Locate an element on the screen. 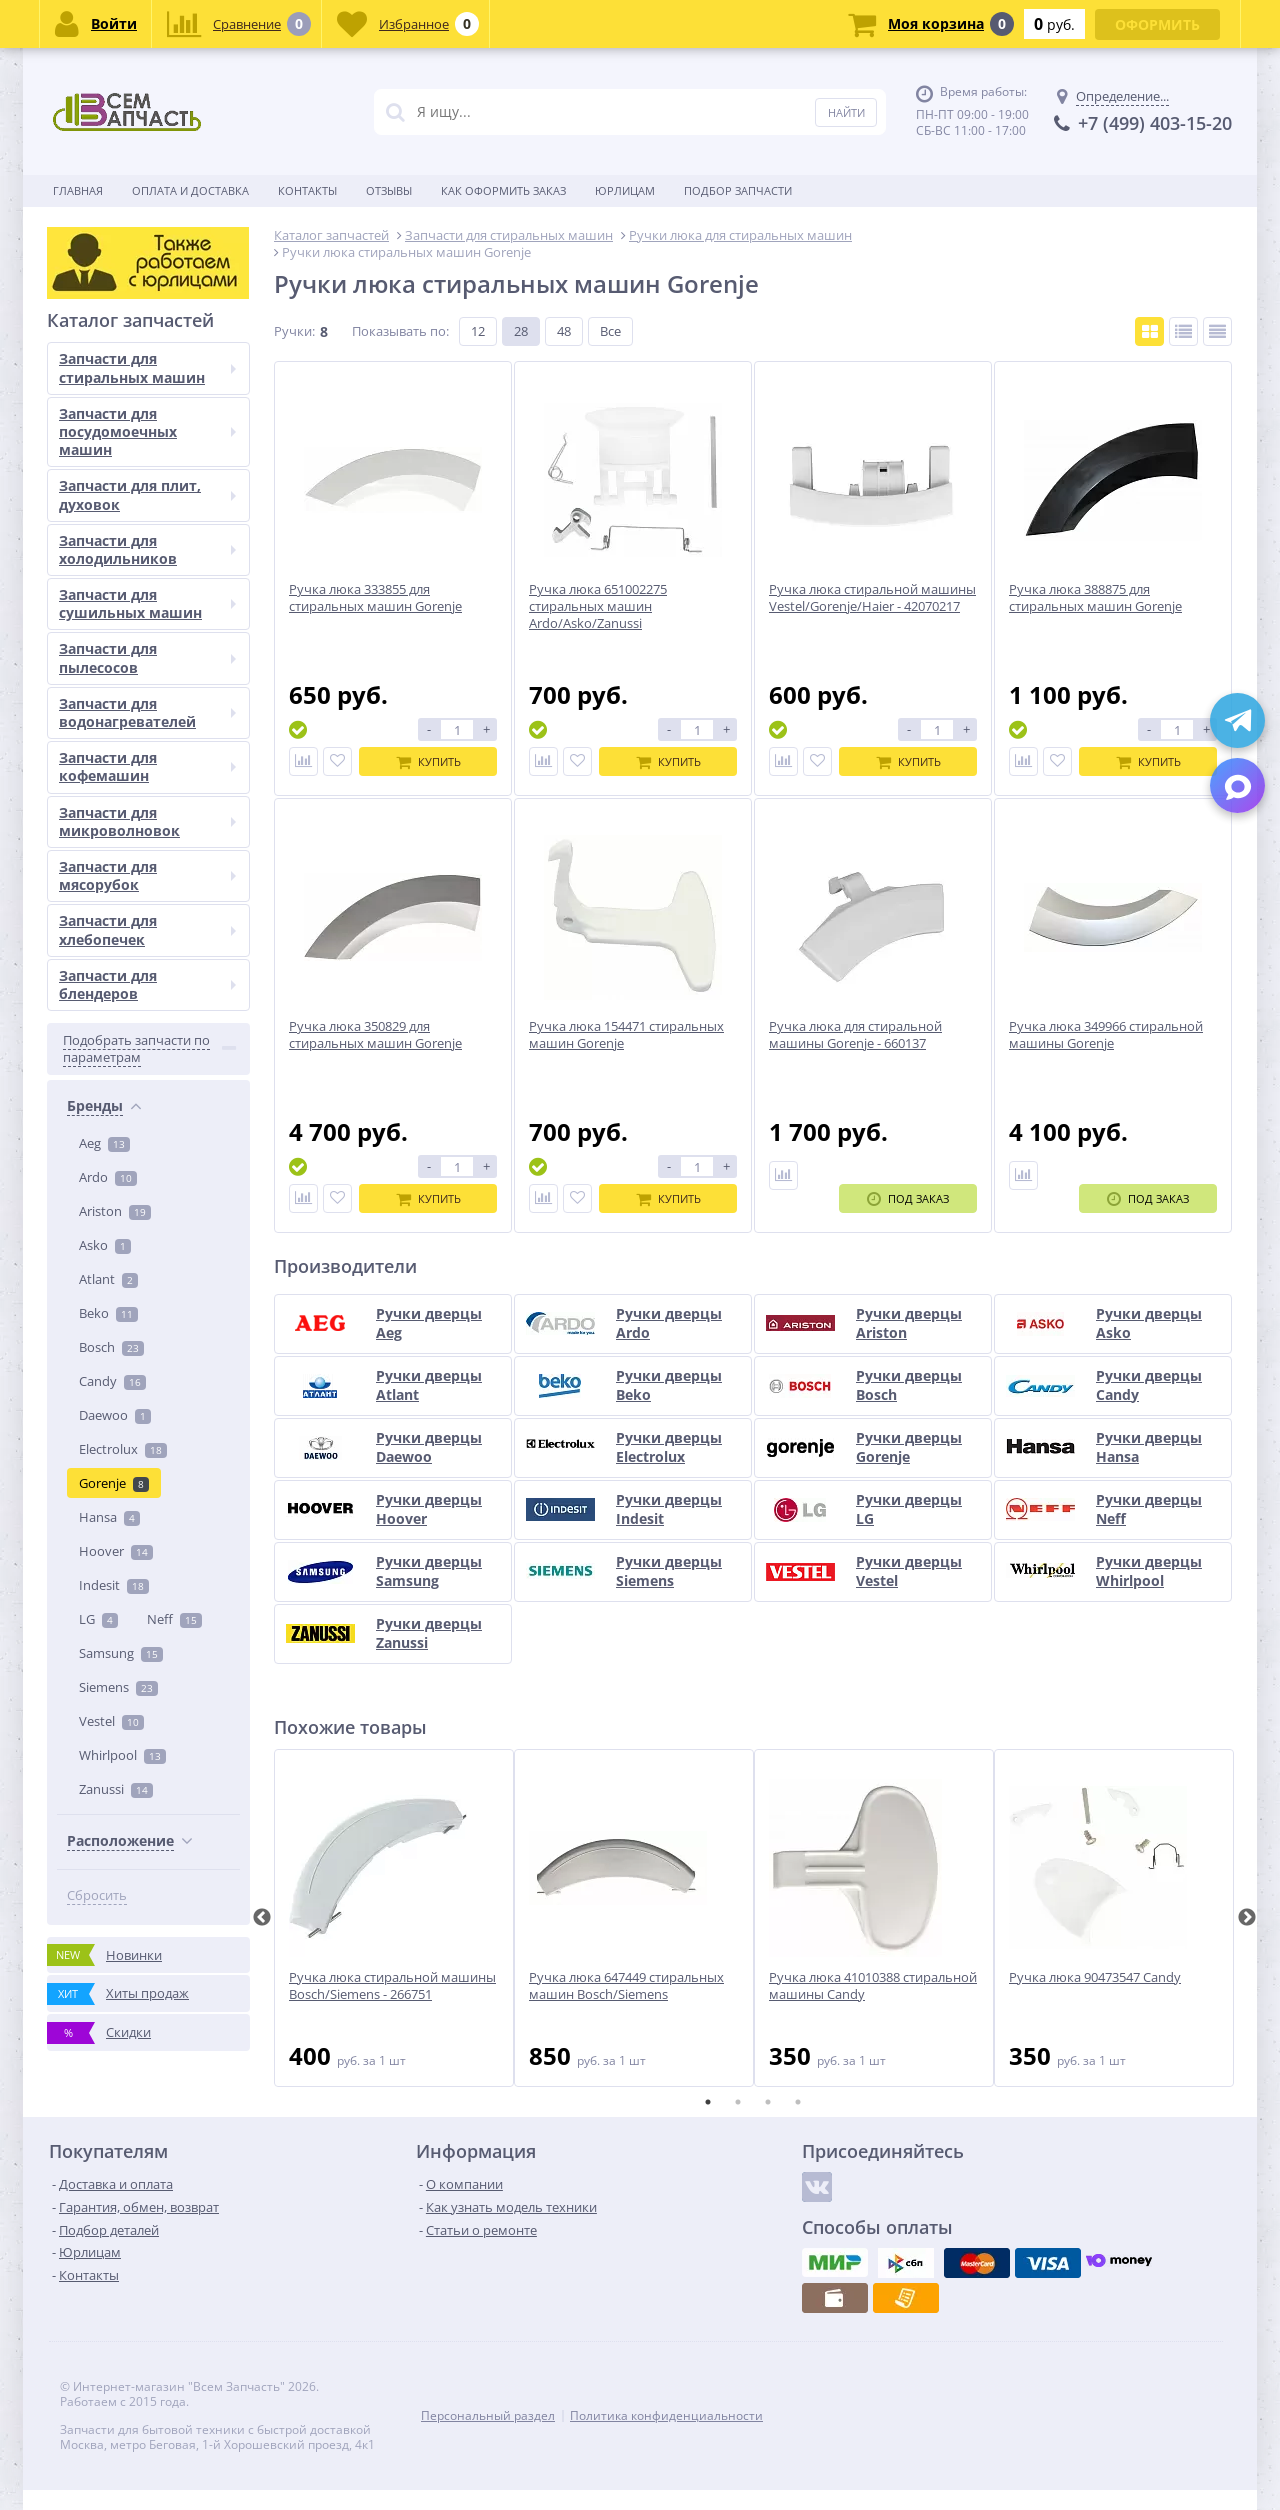 The width and height of the screenshot is (1280, 2510). 12 is located at coordinates (478, 331).